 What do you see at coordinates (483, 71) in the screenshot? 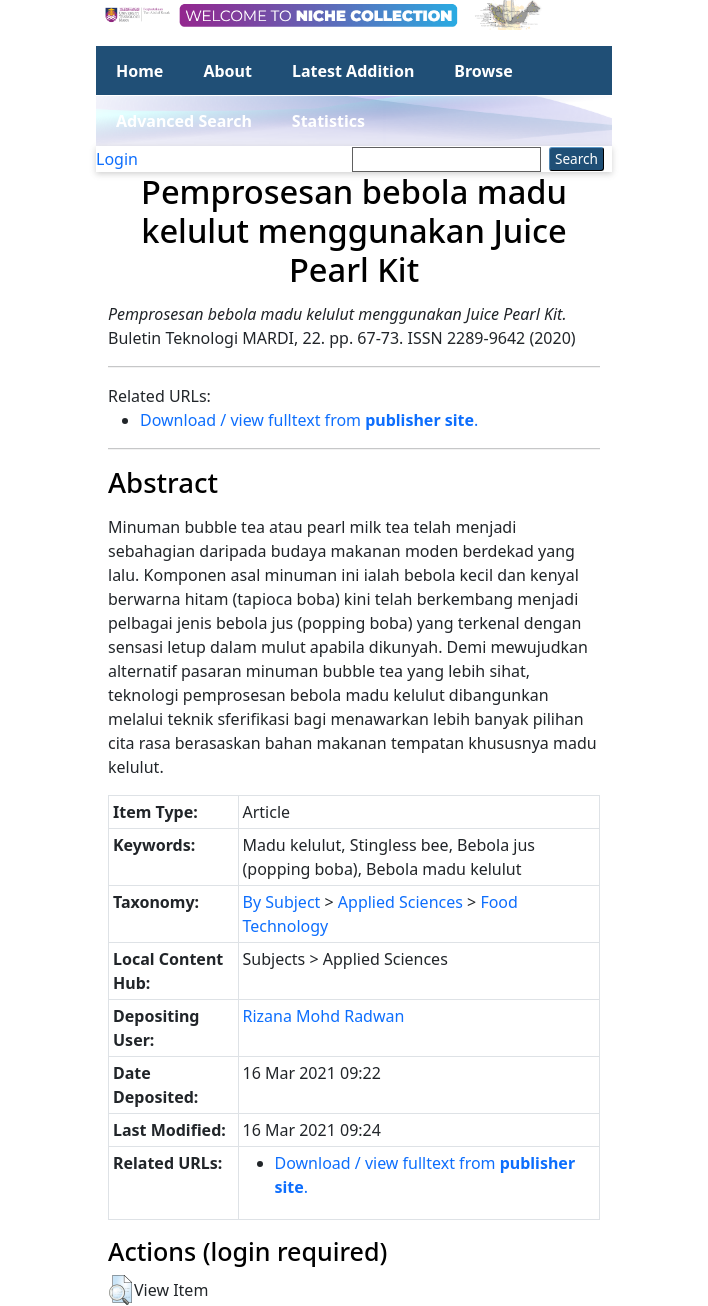
I see `Browse` at bounding box center [483, 71].